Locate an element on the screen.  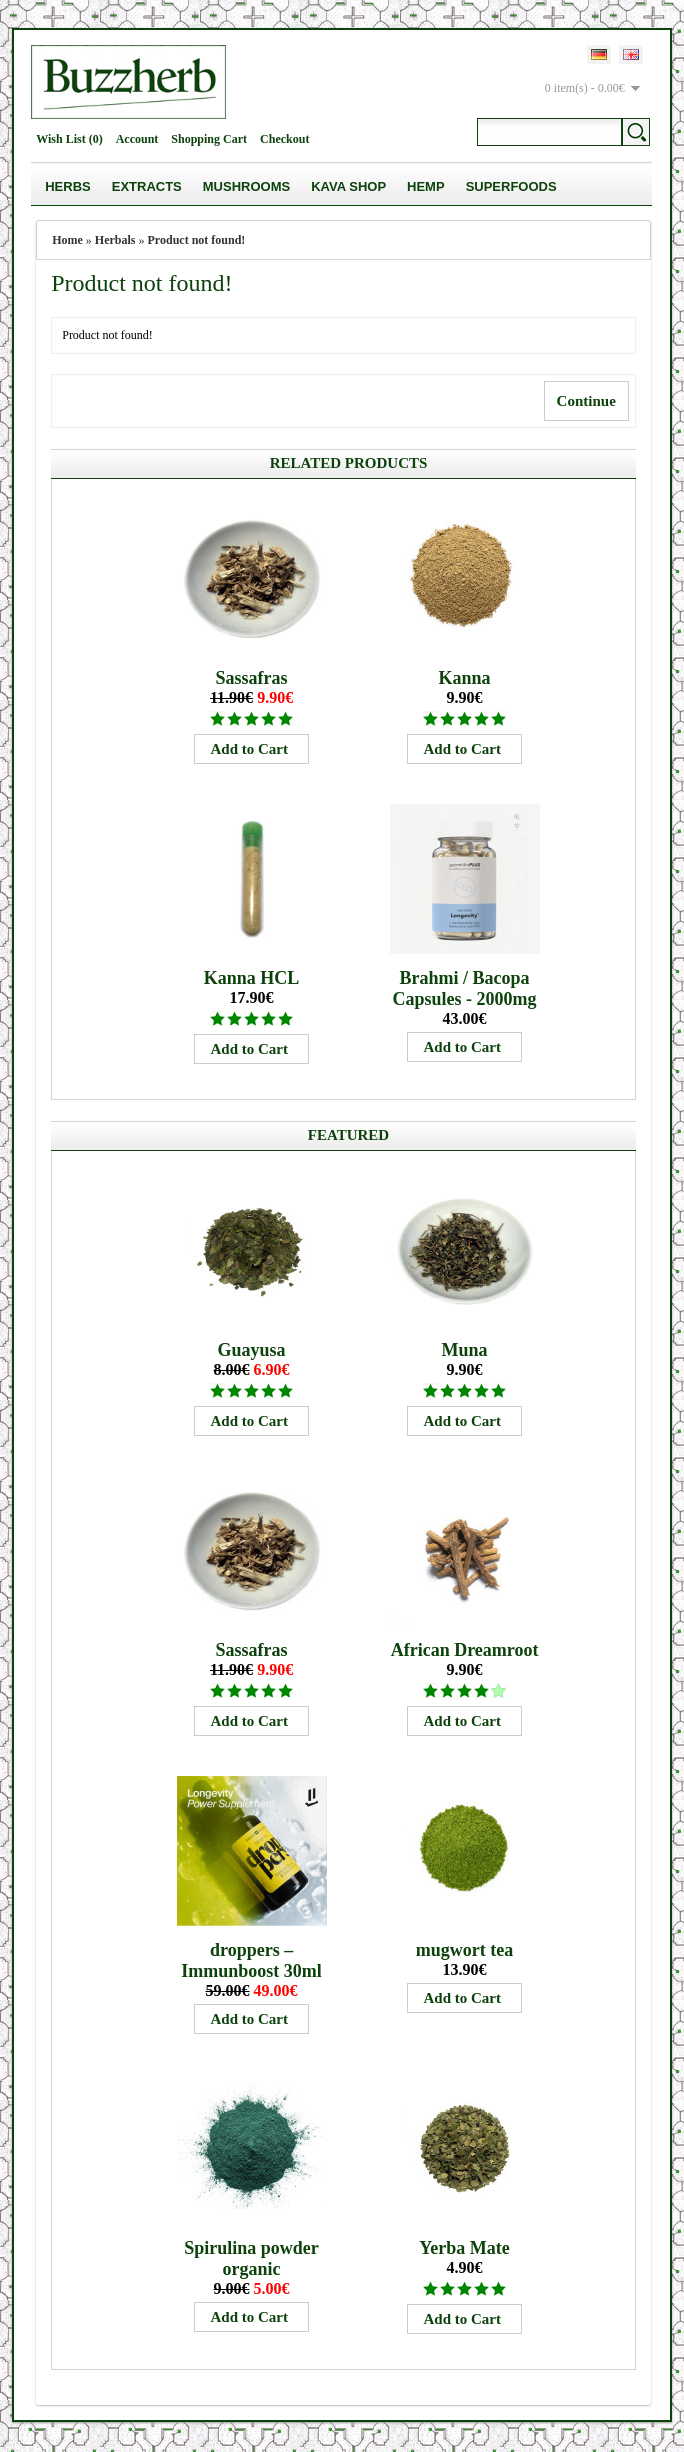
Herbals is located at coordinates (115, 240).